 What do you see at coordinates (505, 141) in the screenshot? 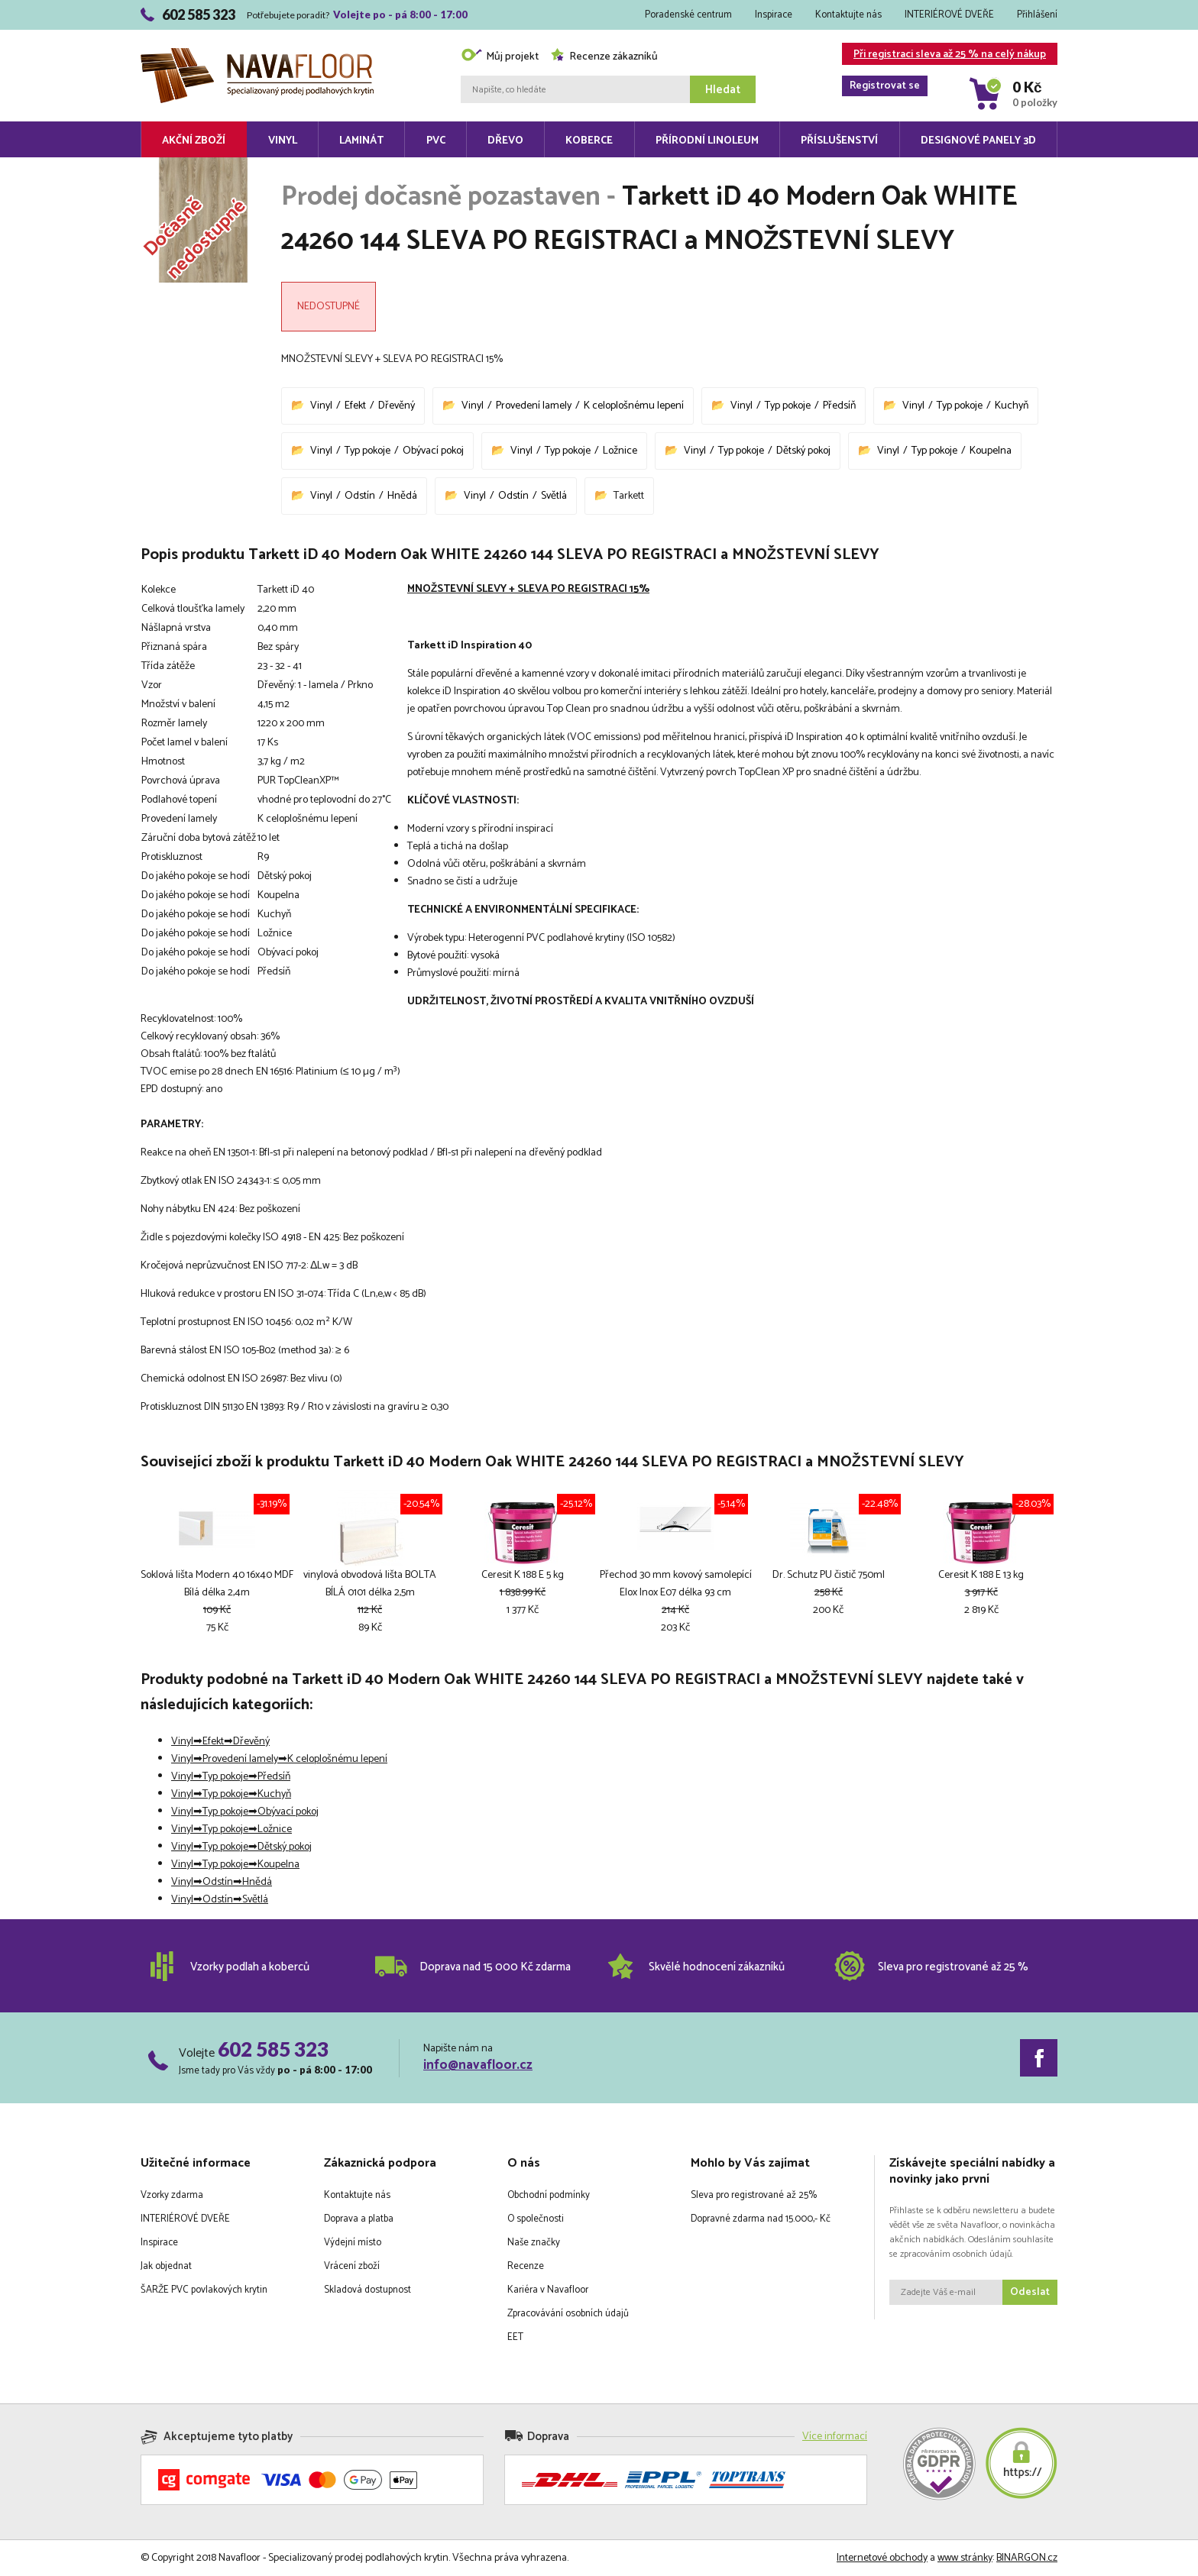
I see `Dřevo` at bounding box center [505, 141].